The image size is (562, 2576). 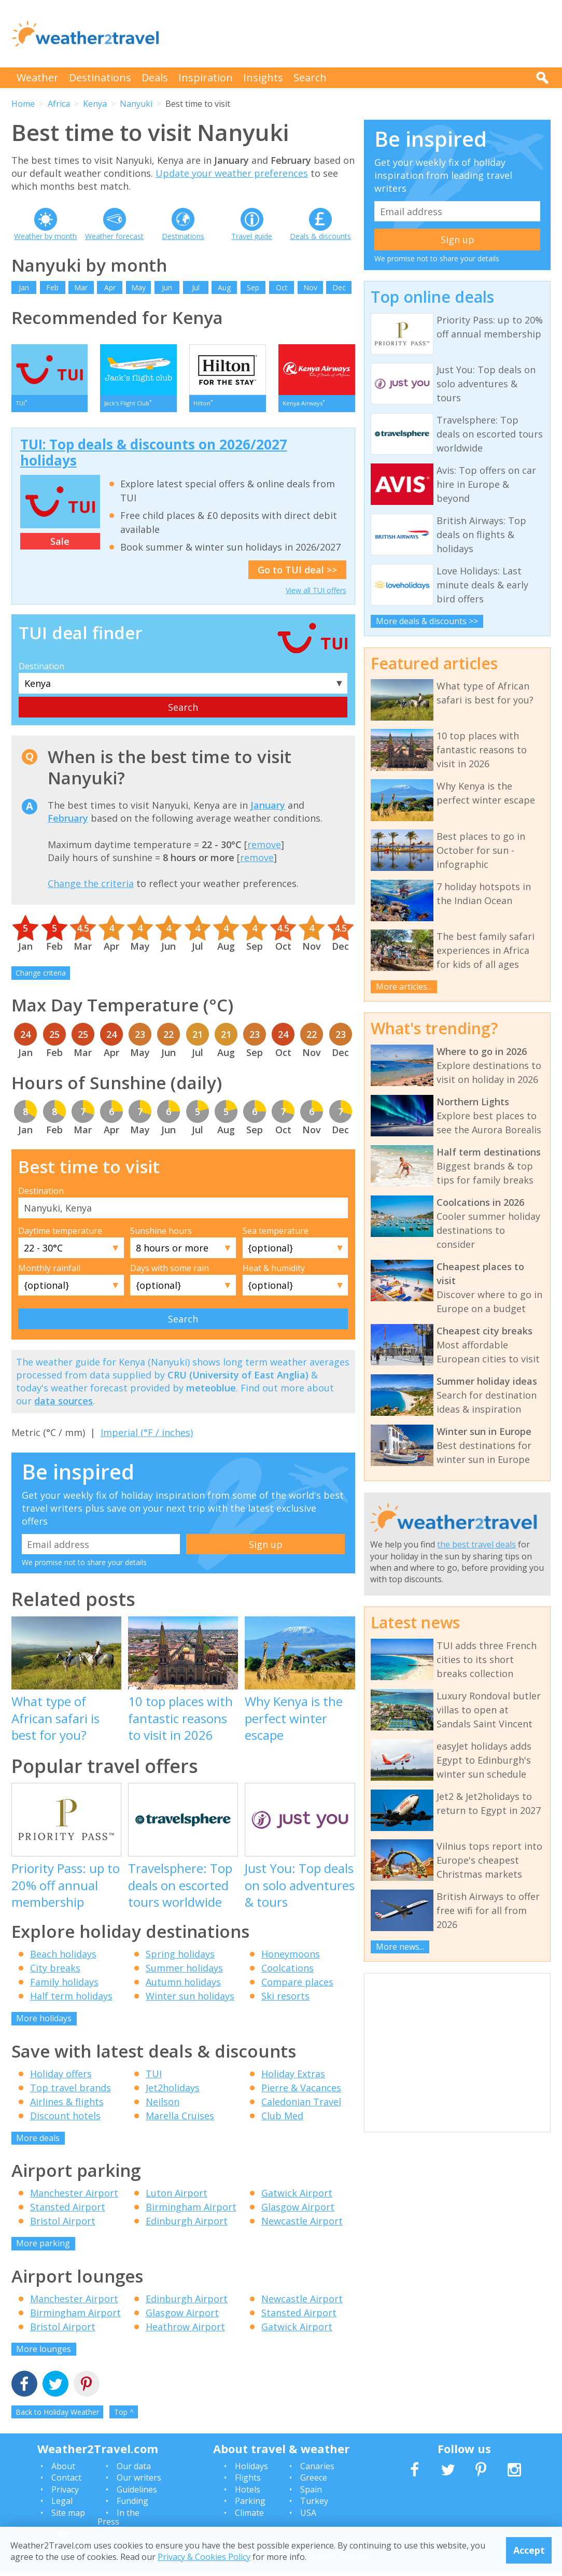 I want to click on Sea temperature, so click(x=275, y=1235).